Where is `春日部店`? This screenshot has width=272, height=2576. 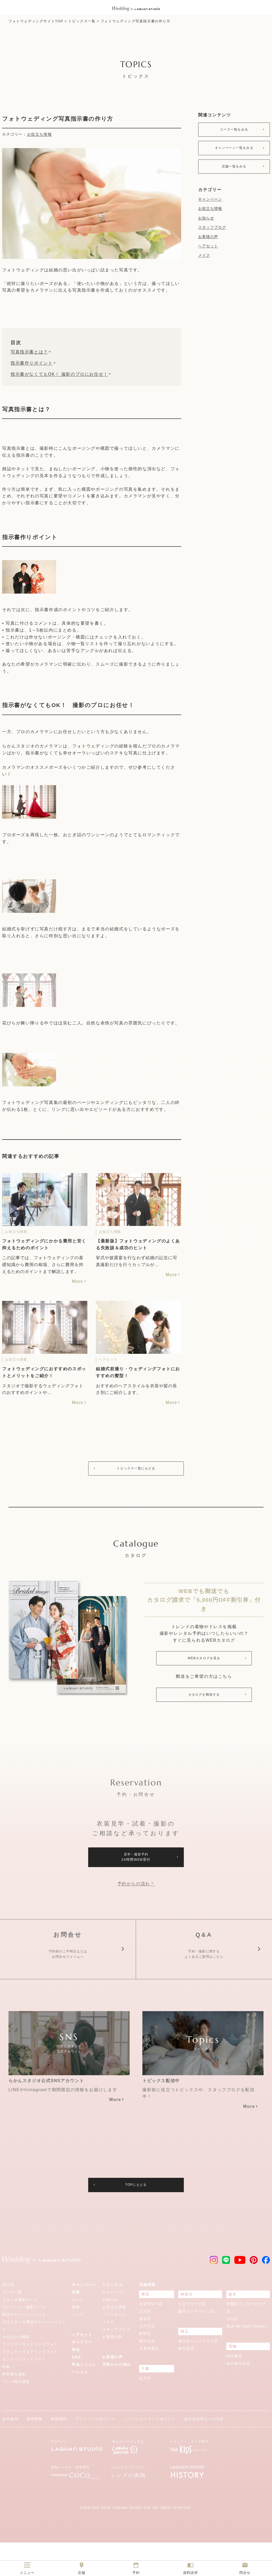
春日部店 is located at coordinates (186, 2382).